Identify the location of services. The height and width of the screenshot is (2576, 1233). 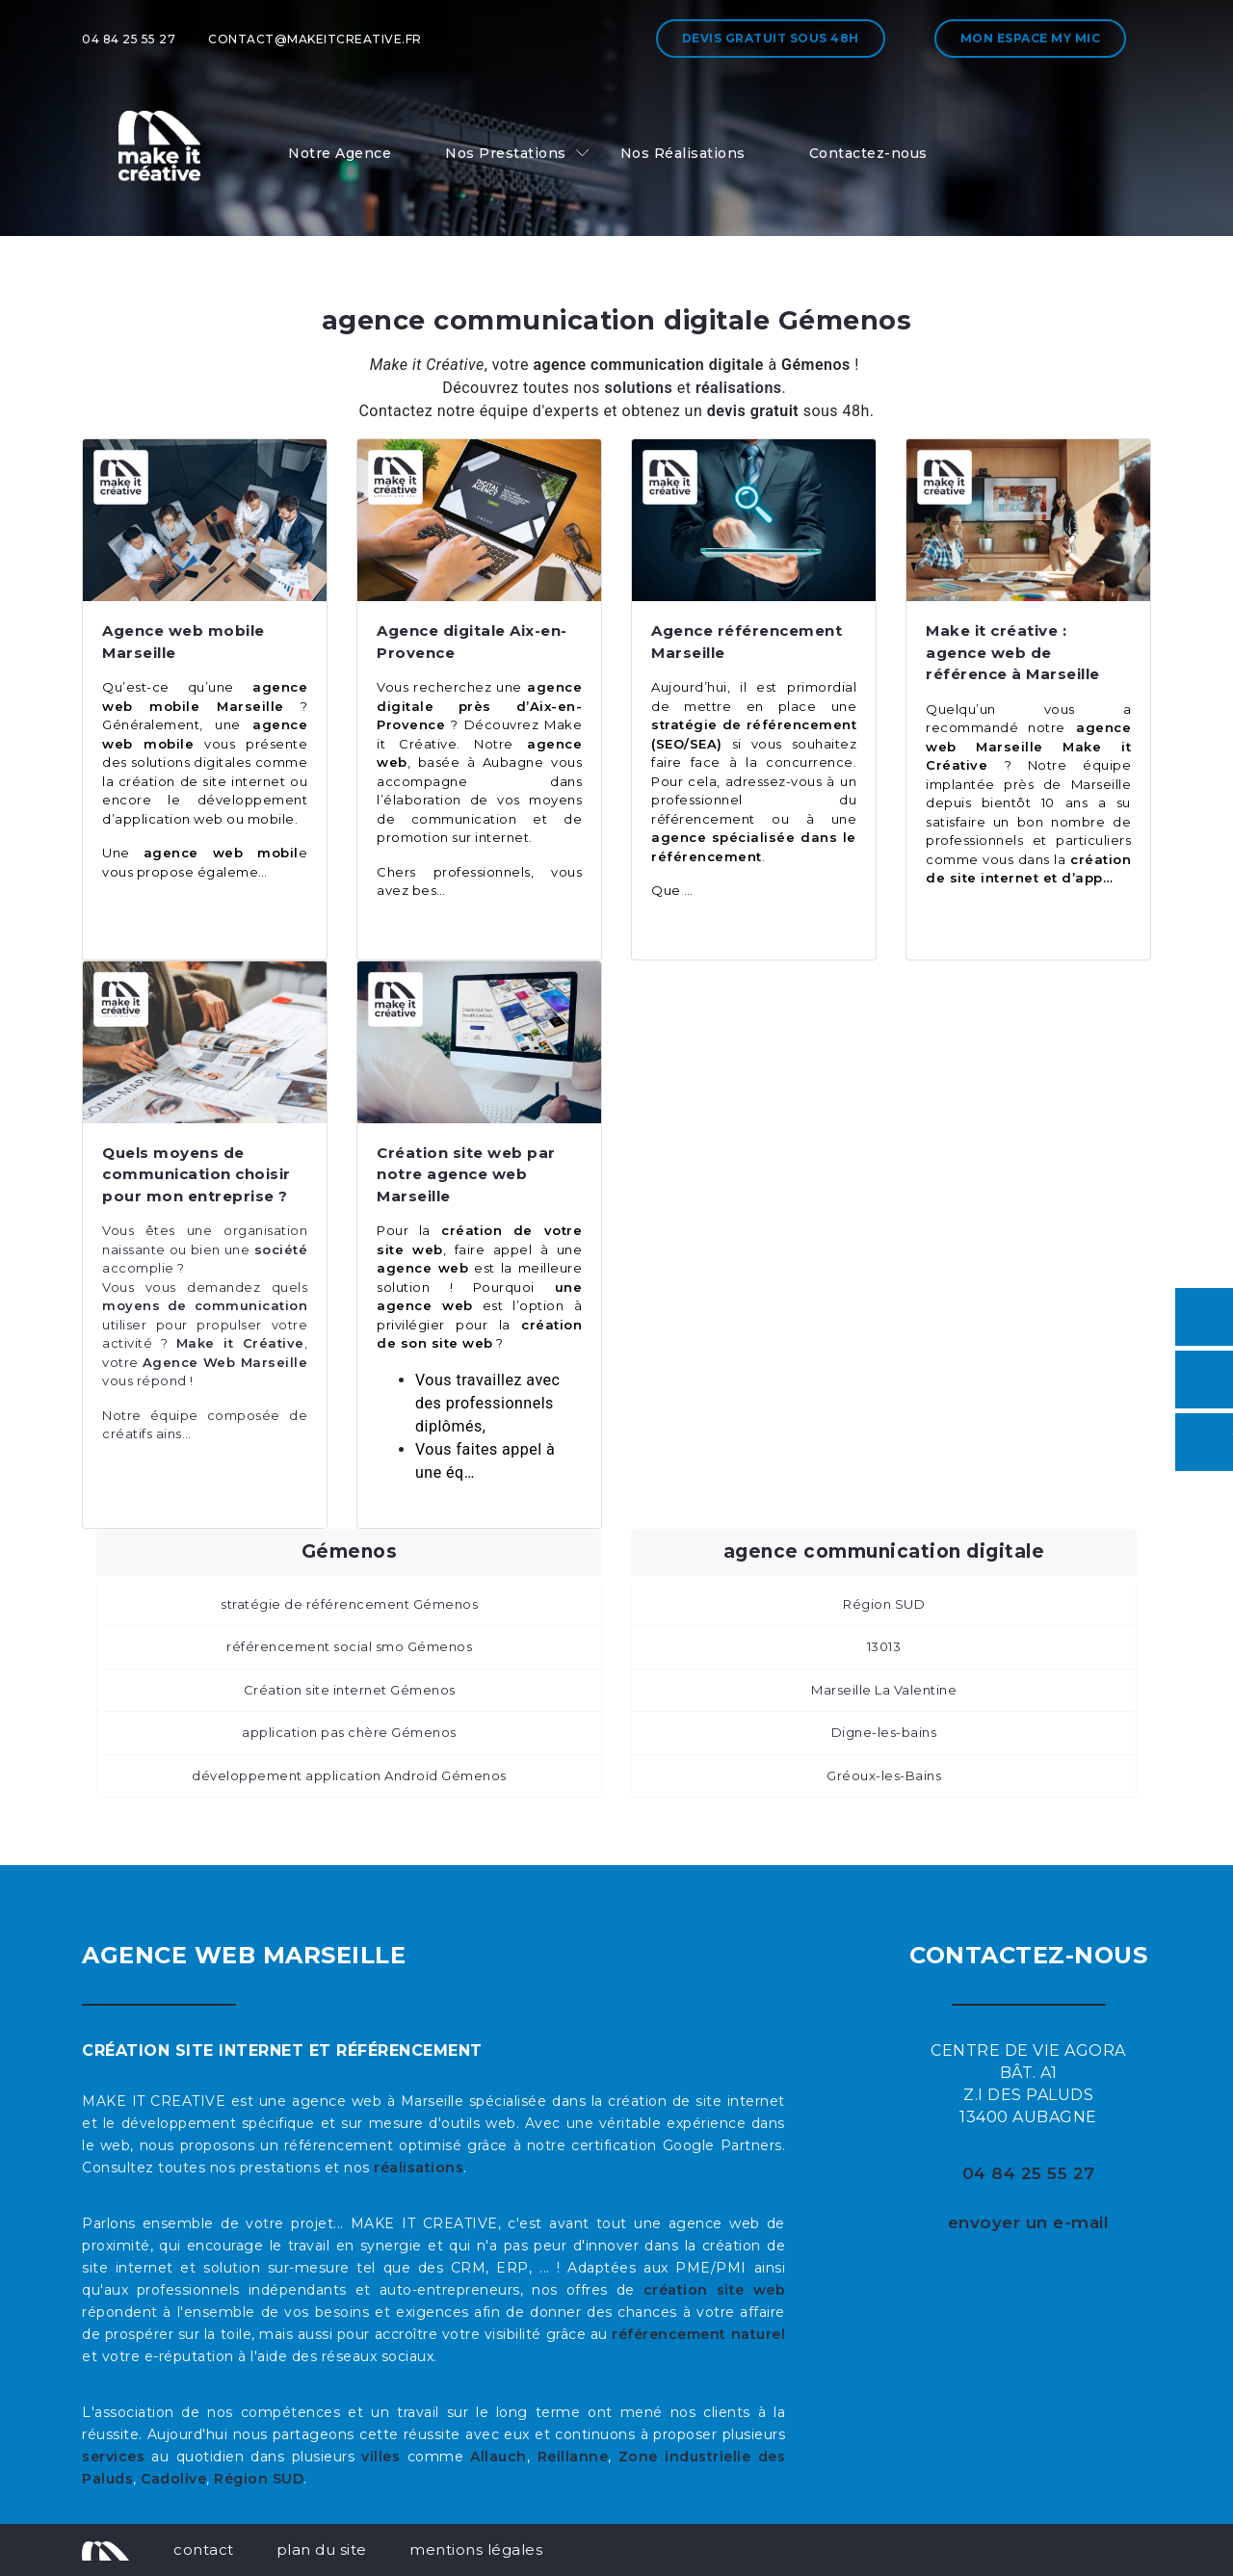
(113, 2456).